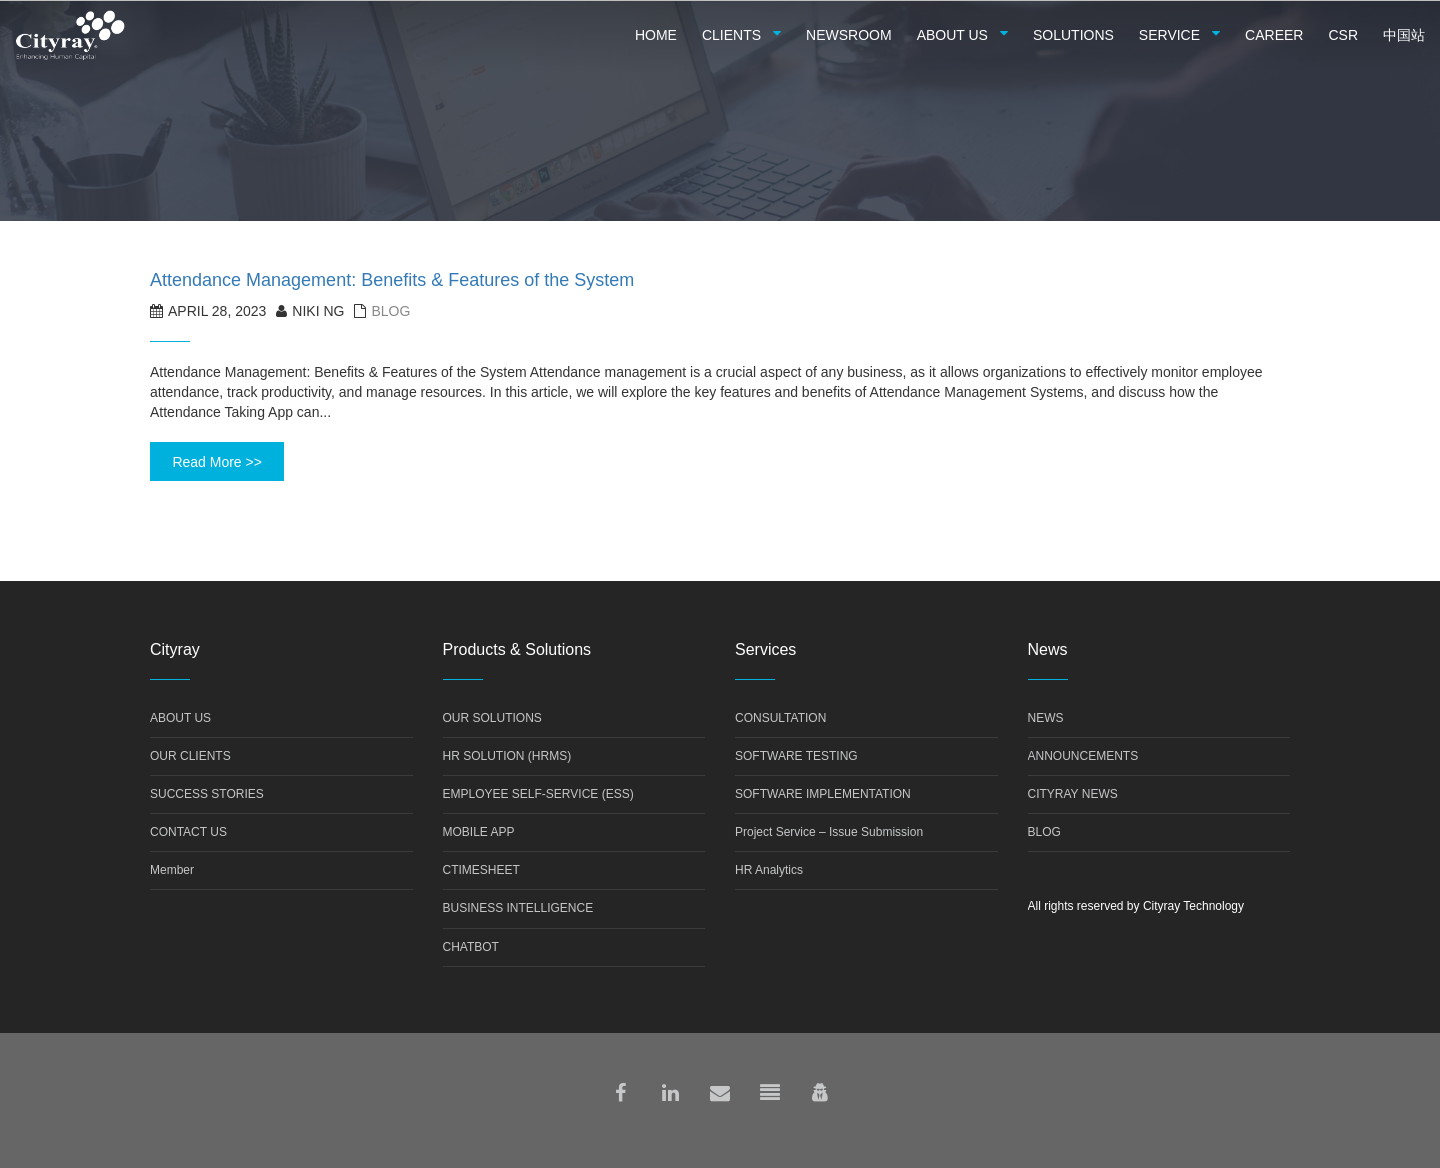 The height and width of the screenshot is (1168, 1440). I want to click on CONTACT US, so click(188, 832).